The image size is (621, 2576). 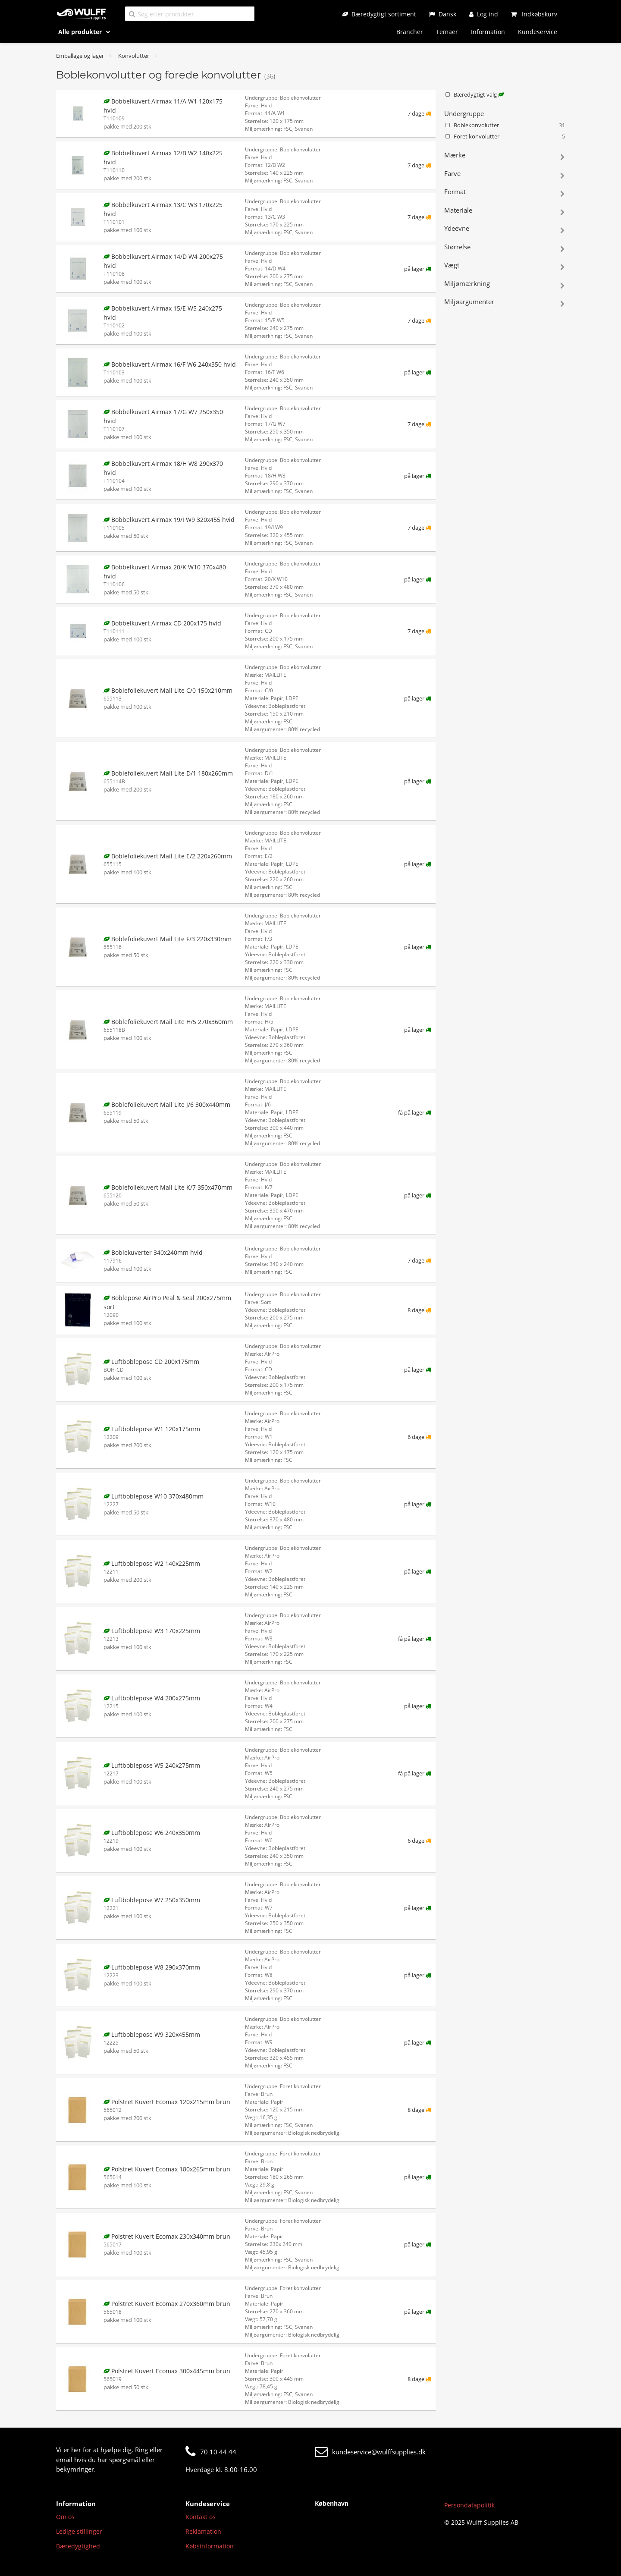 What do you see at coordinates (474, 94) in the screenshot?
I see `Bæredygtigt valg` at bounding box center [474, 94].